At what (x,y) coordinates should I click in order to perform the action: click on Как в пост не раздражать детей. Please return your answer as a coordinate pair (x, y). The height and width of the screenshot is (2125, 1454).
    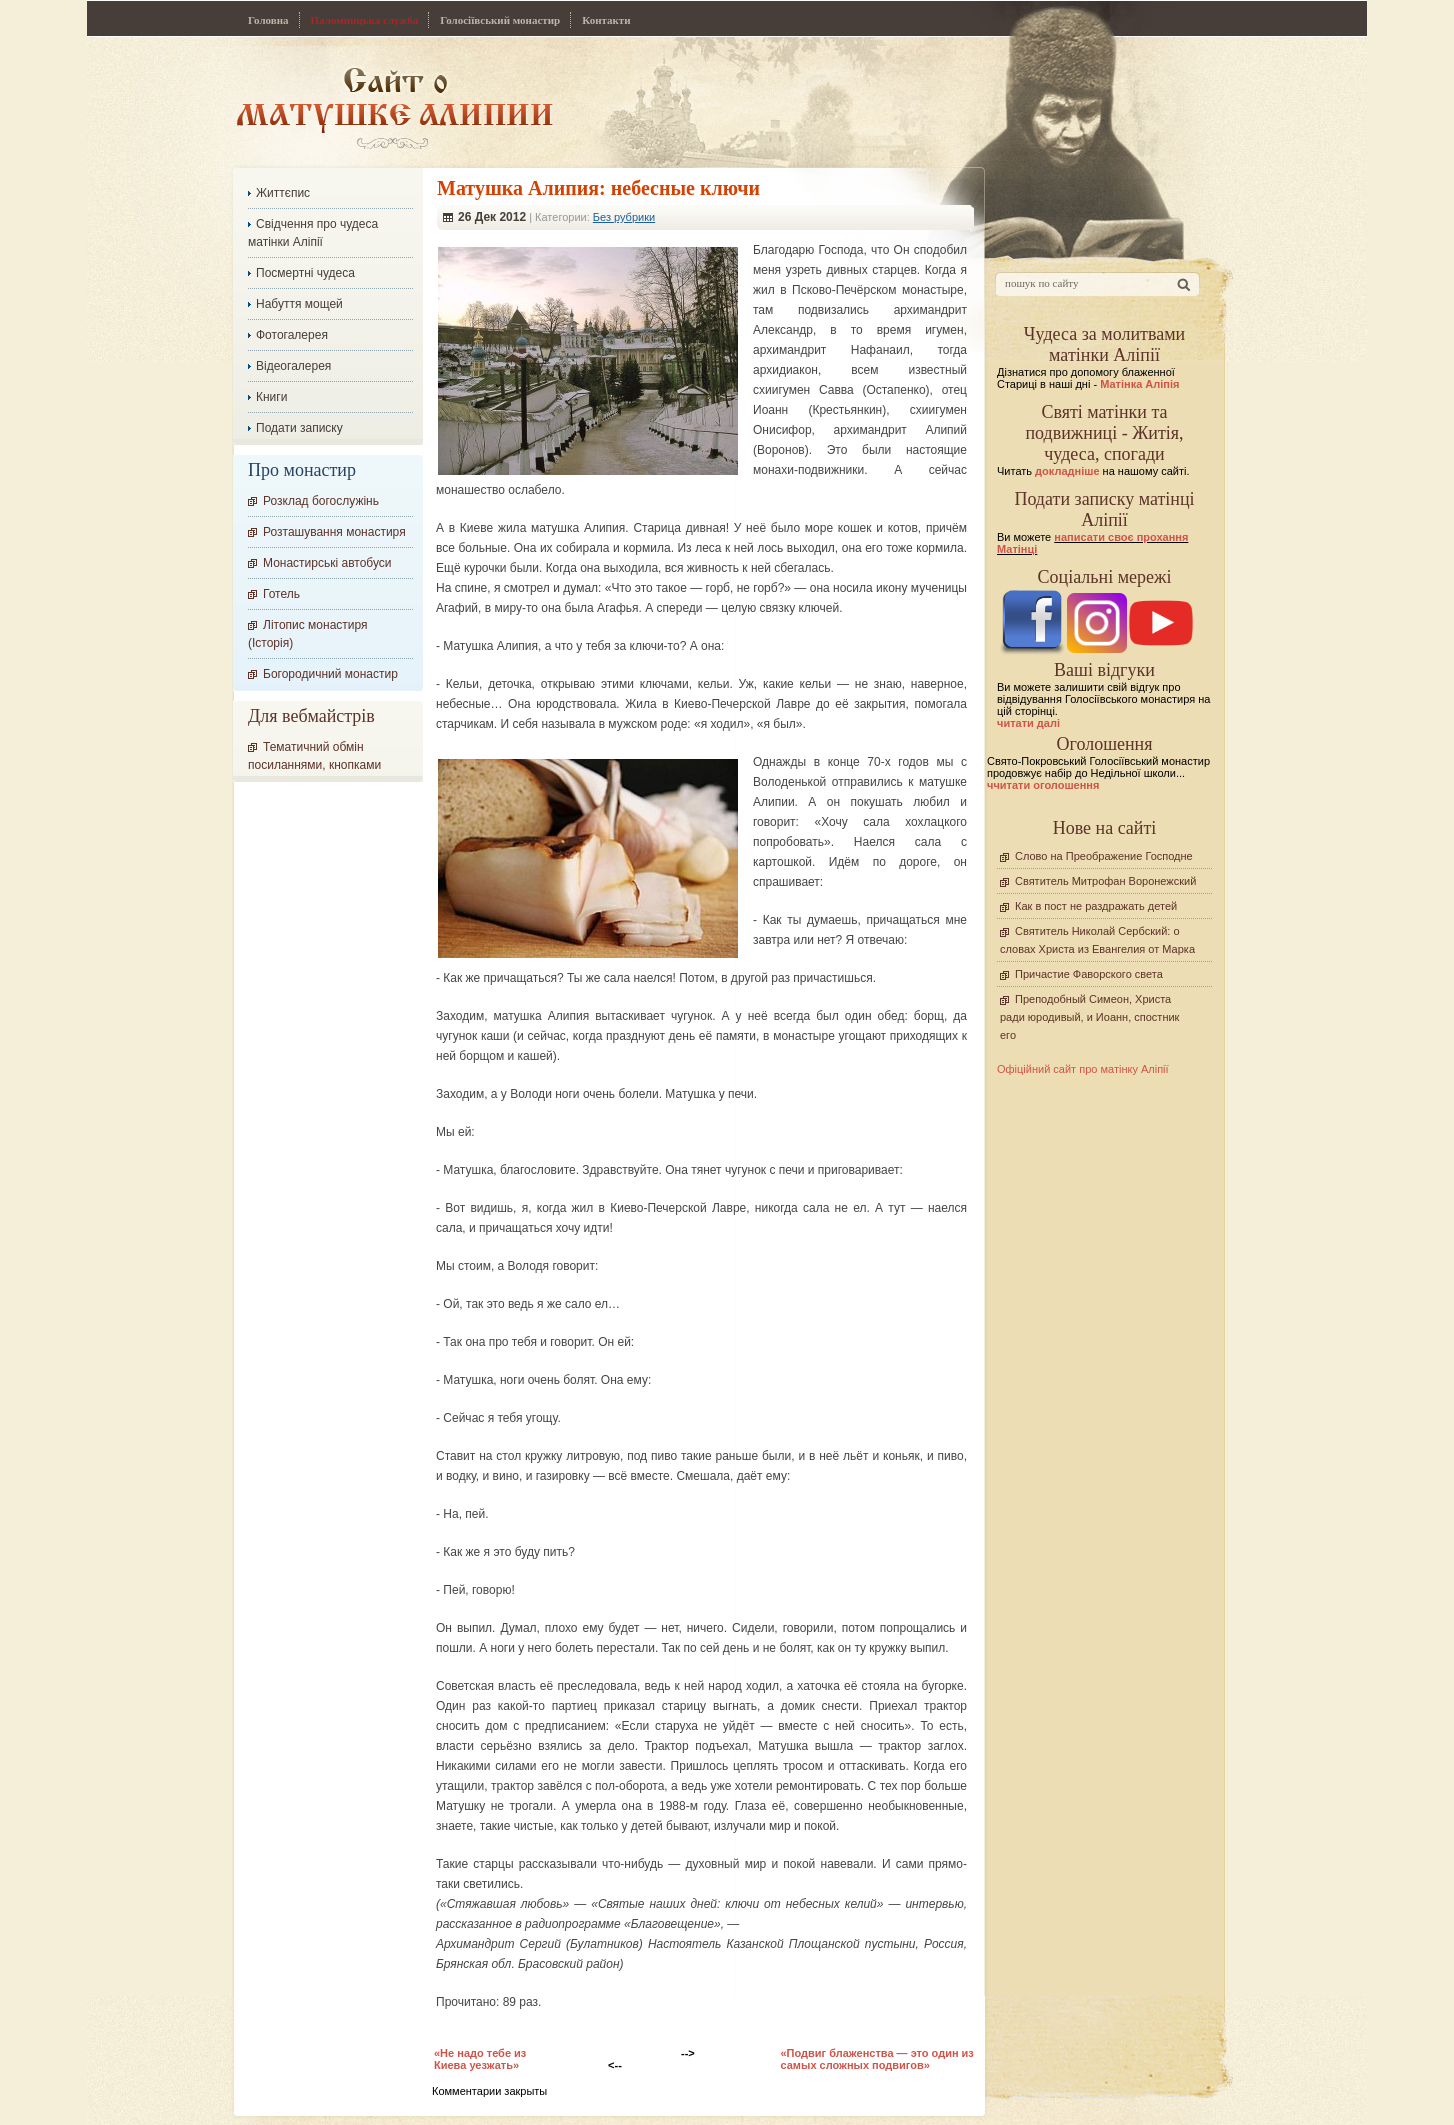
    Looking at the image, I should click on (1096, 906).